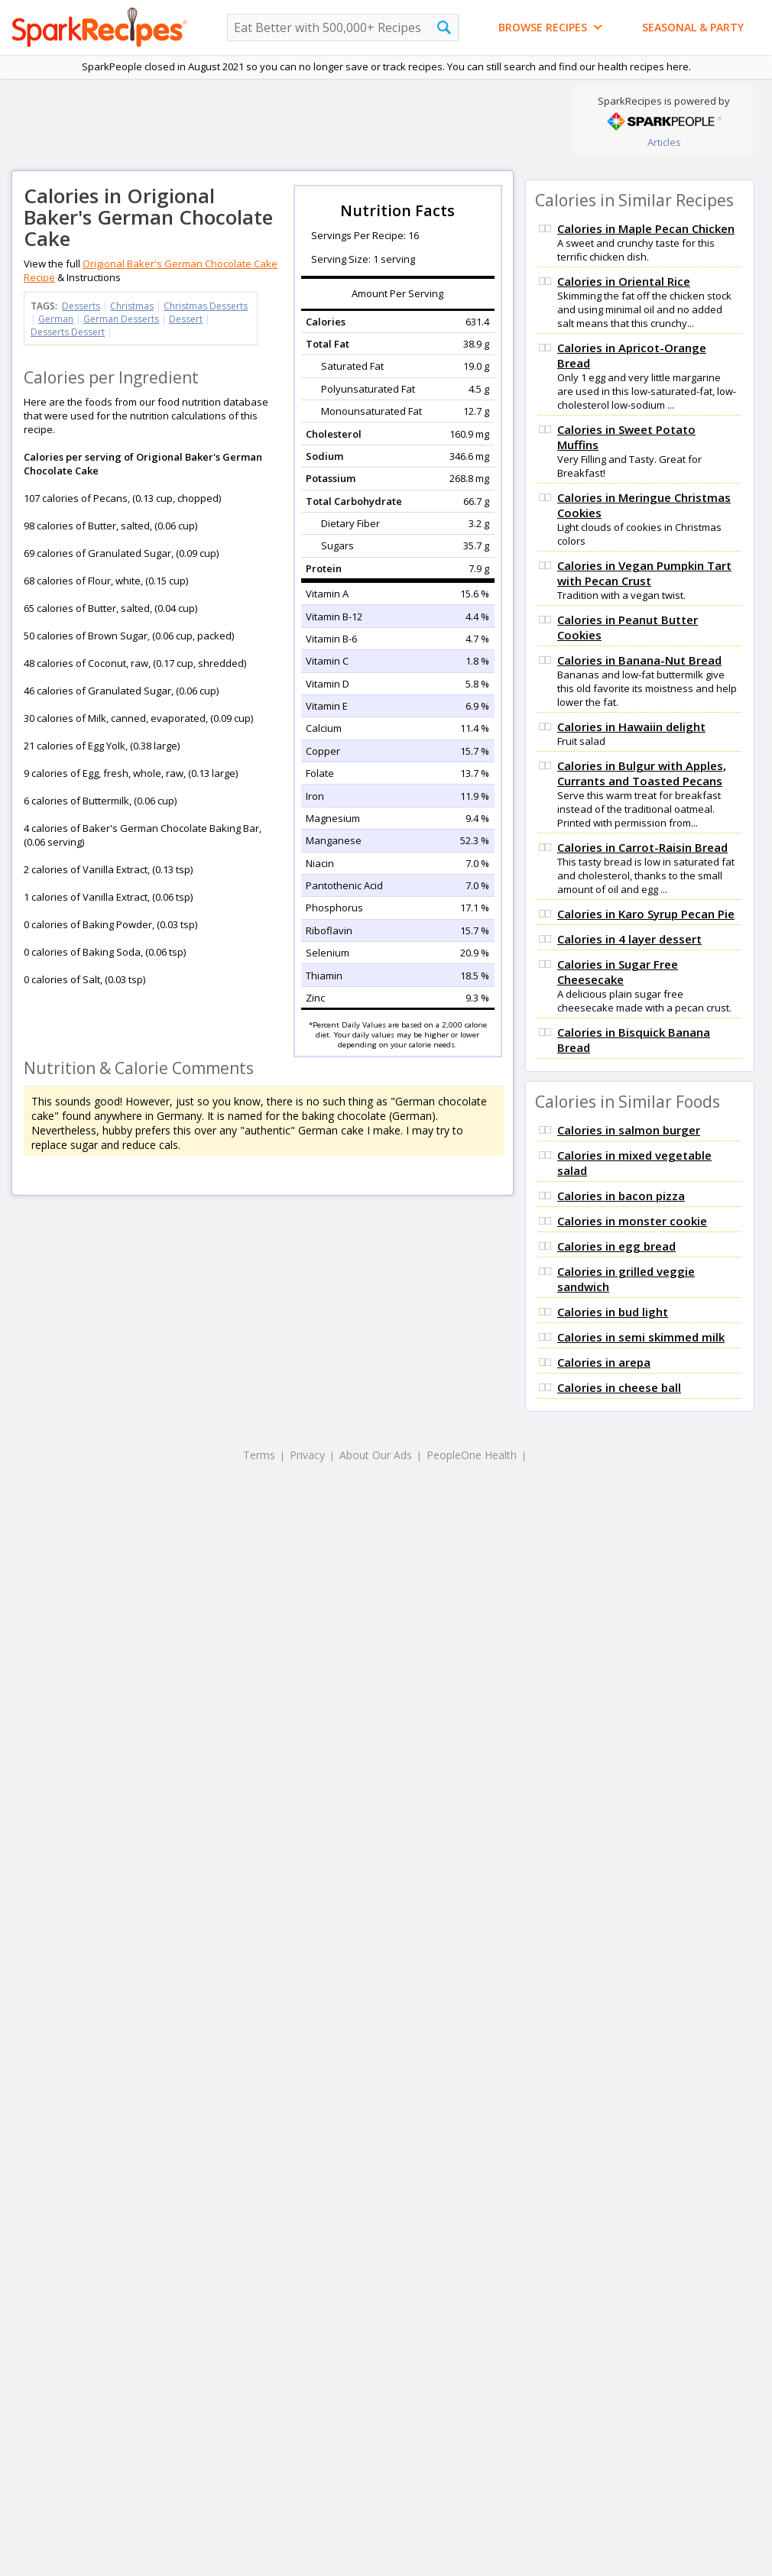 The image size is (772, 2576). What do you see at coordinates (632, 1220) in the screenshot?
I see `Calories in monster cookie` at bounding box center [632, 1220].